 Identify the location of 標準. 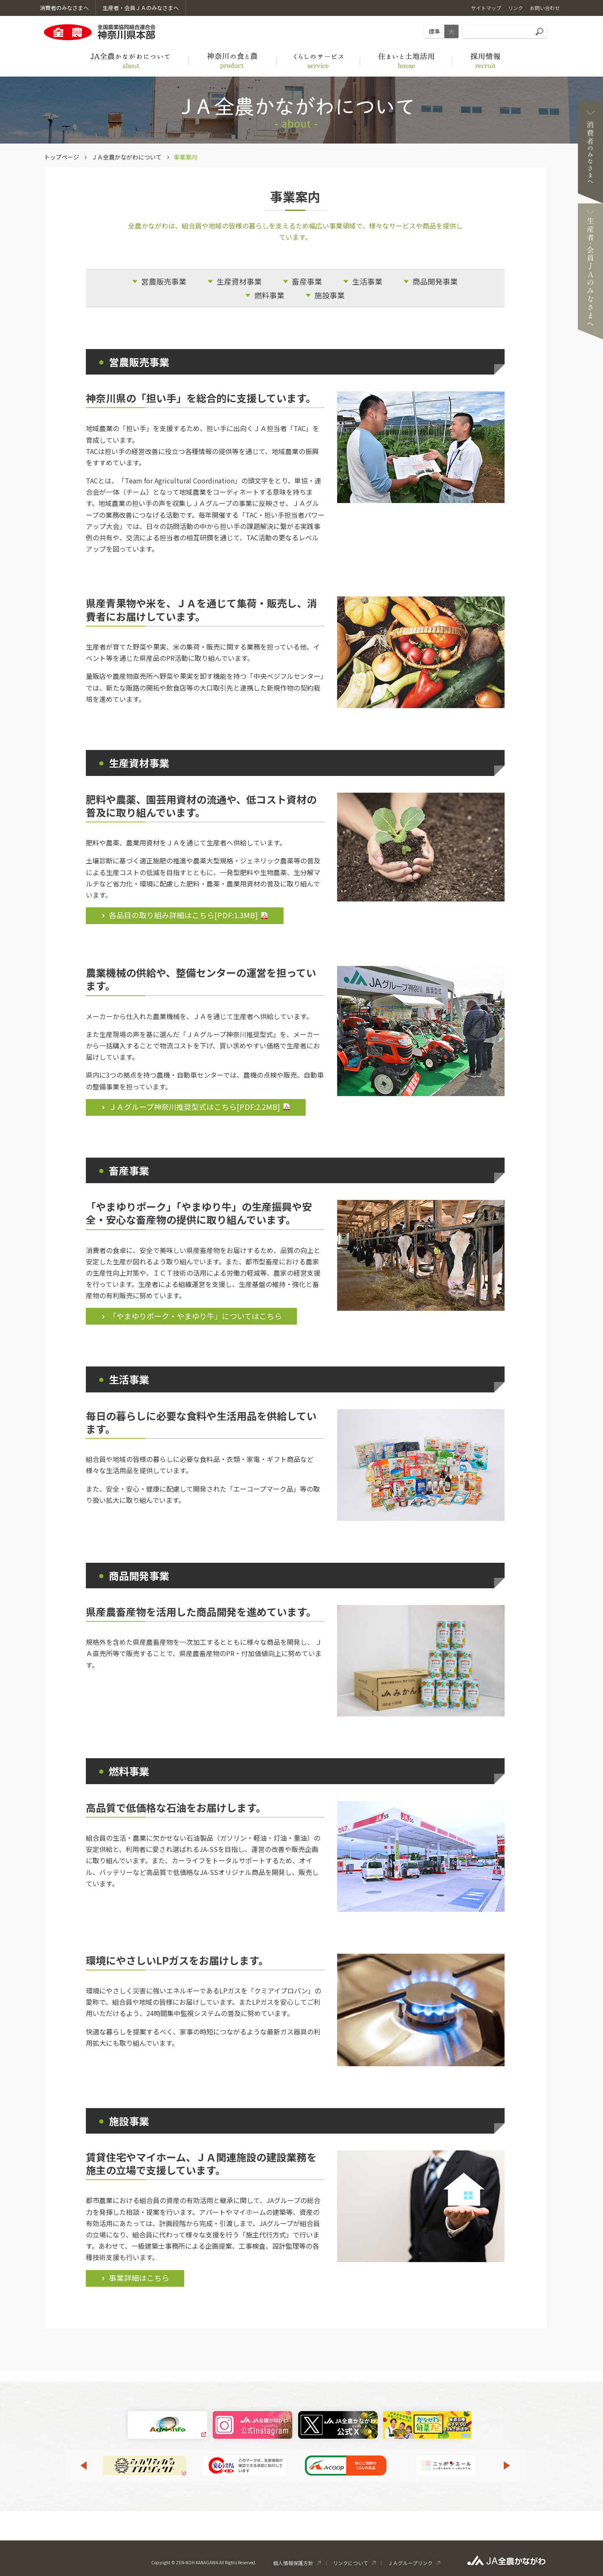
(434, 31).